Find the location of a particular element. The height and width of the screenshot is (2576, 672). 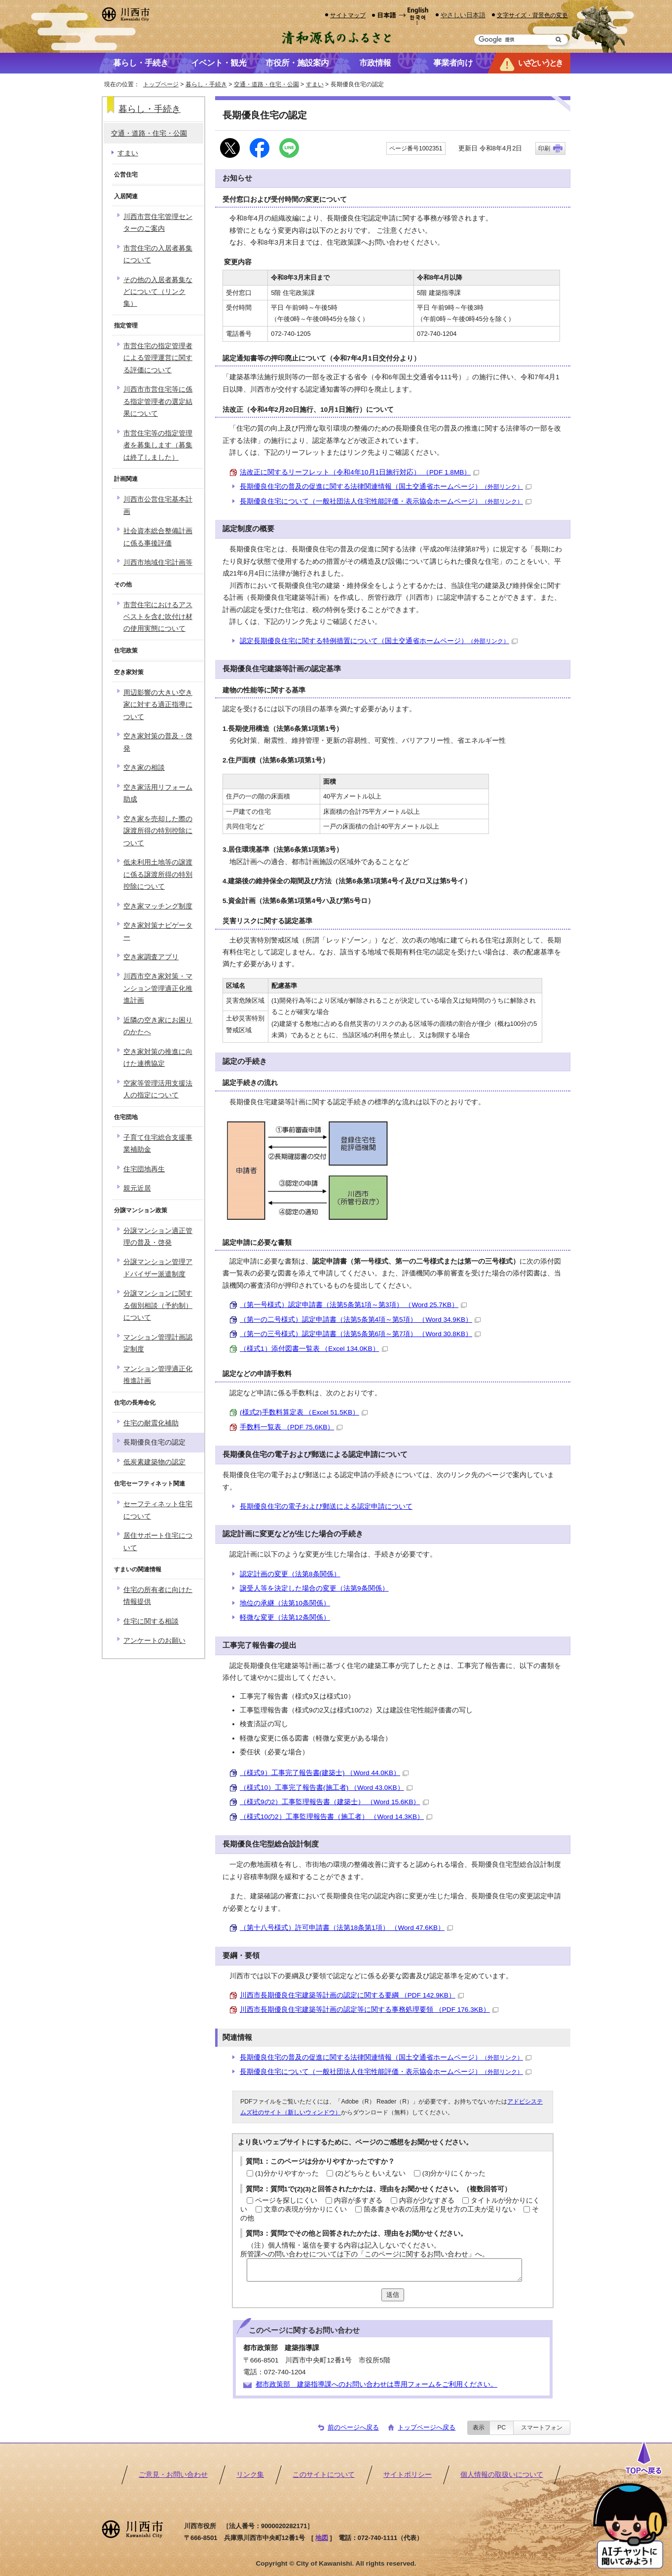

（様式10）工事完了報告書(施工者) （Word 43.0KB） is located at coordinates (326, 1787).